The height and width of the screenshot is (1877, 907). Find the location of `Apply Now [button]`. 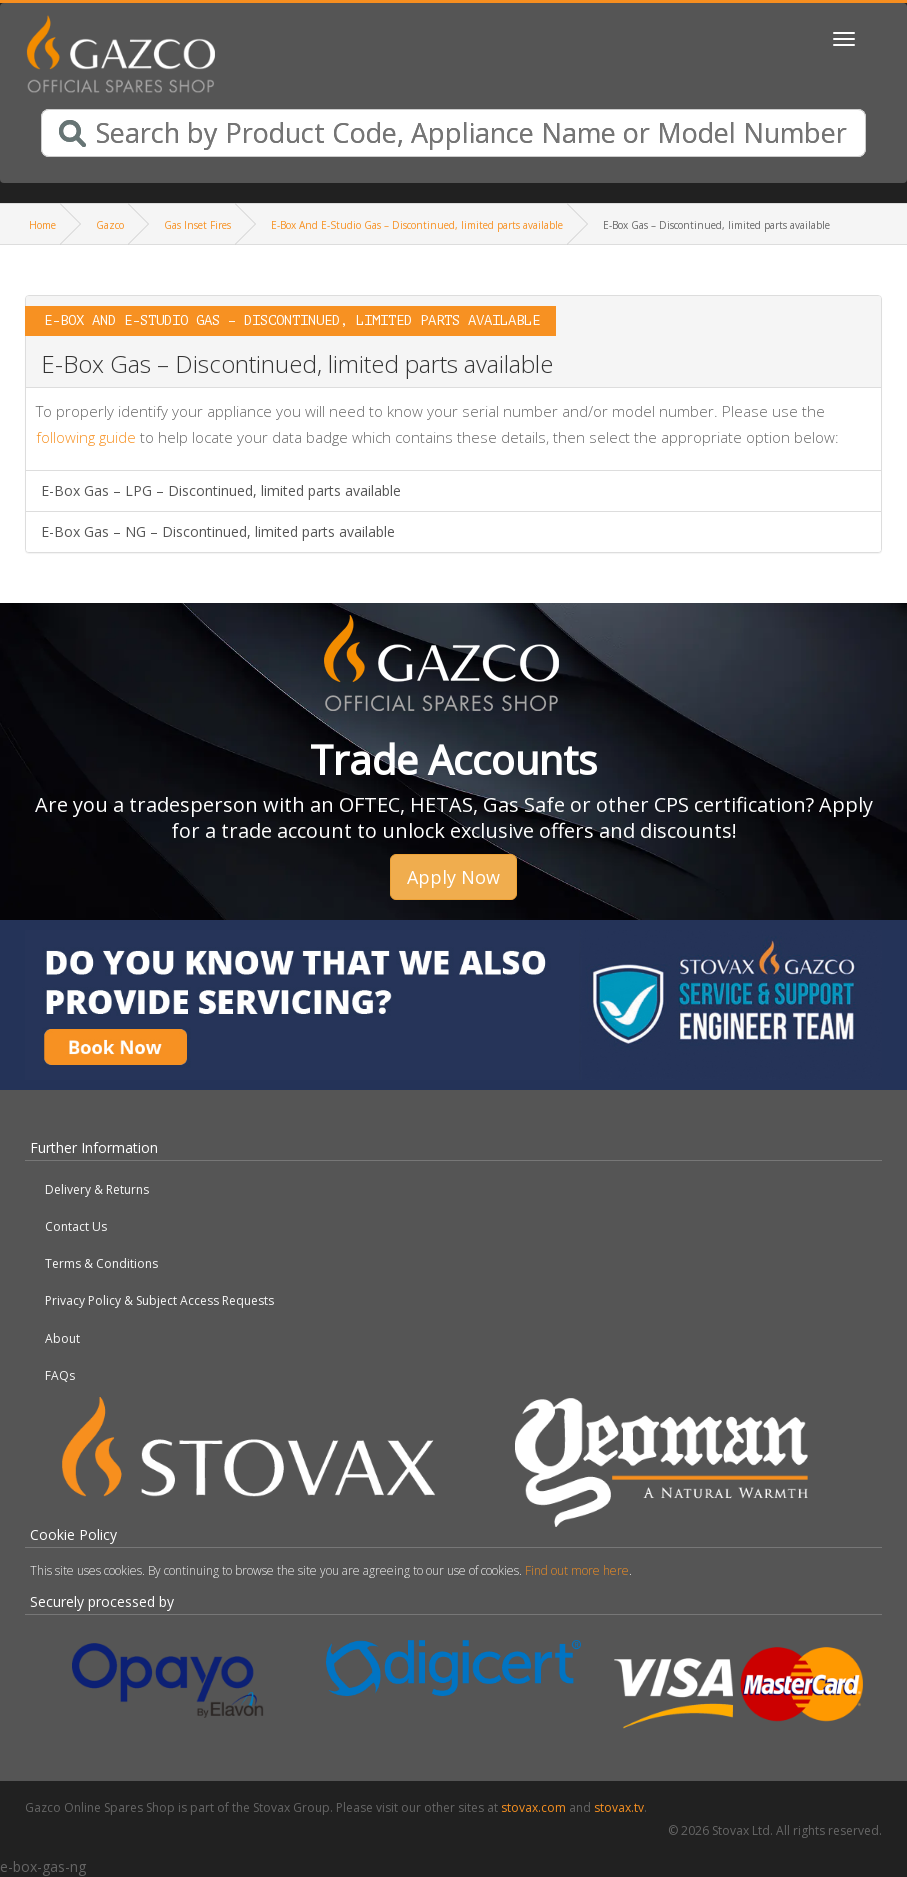

Apply Now [button] is located at coordinates (453, 877).